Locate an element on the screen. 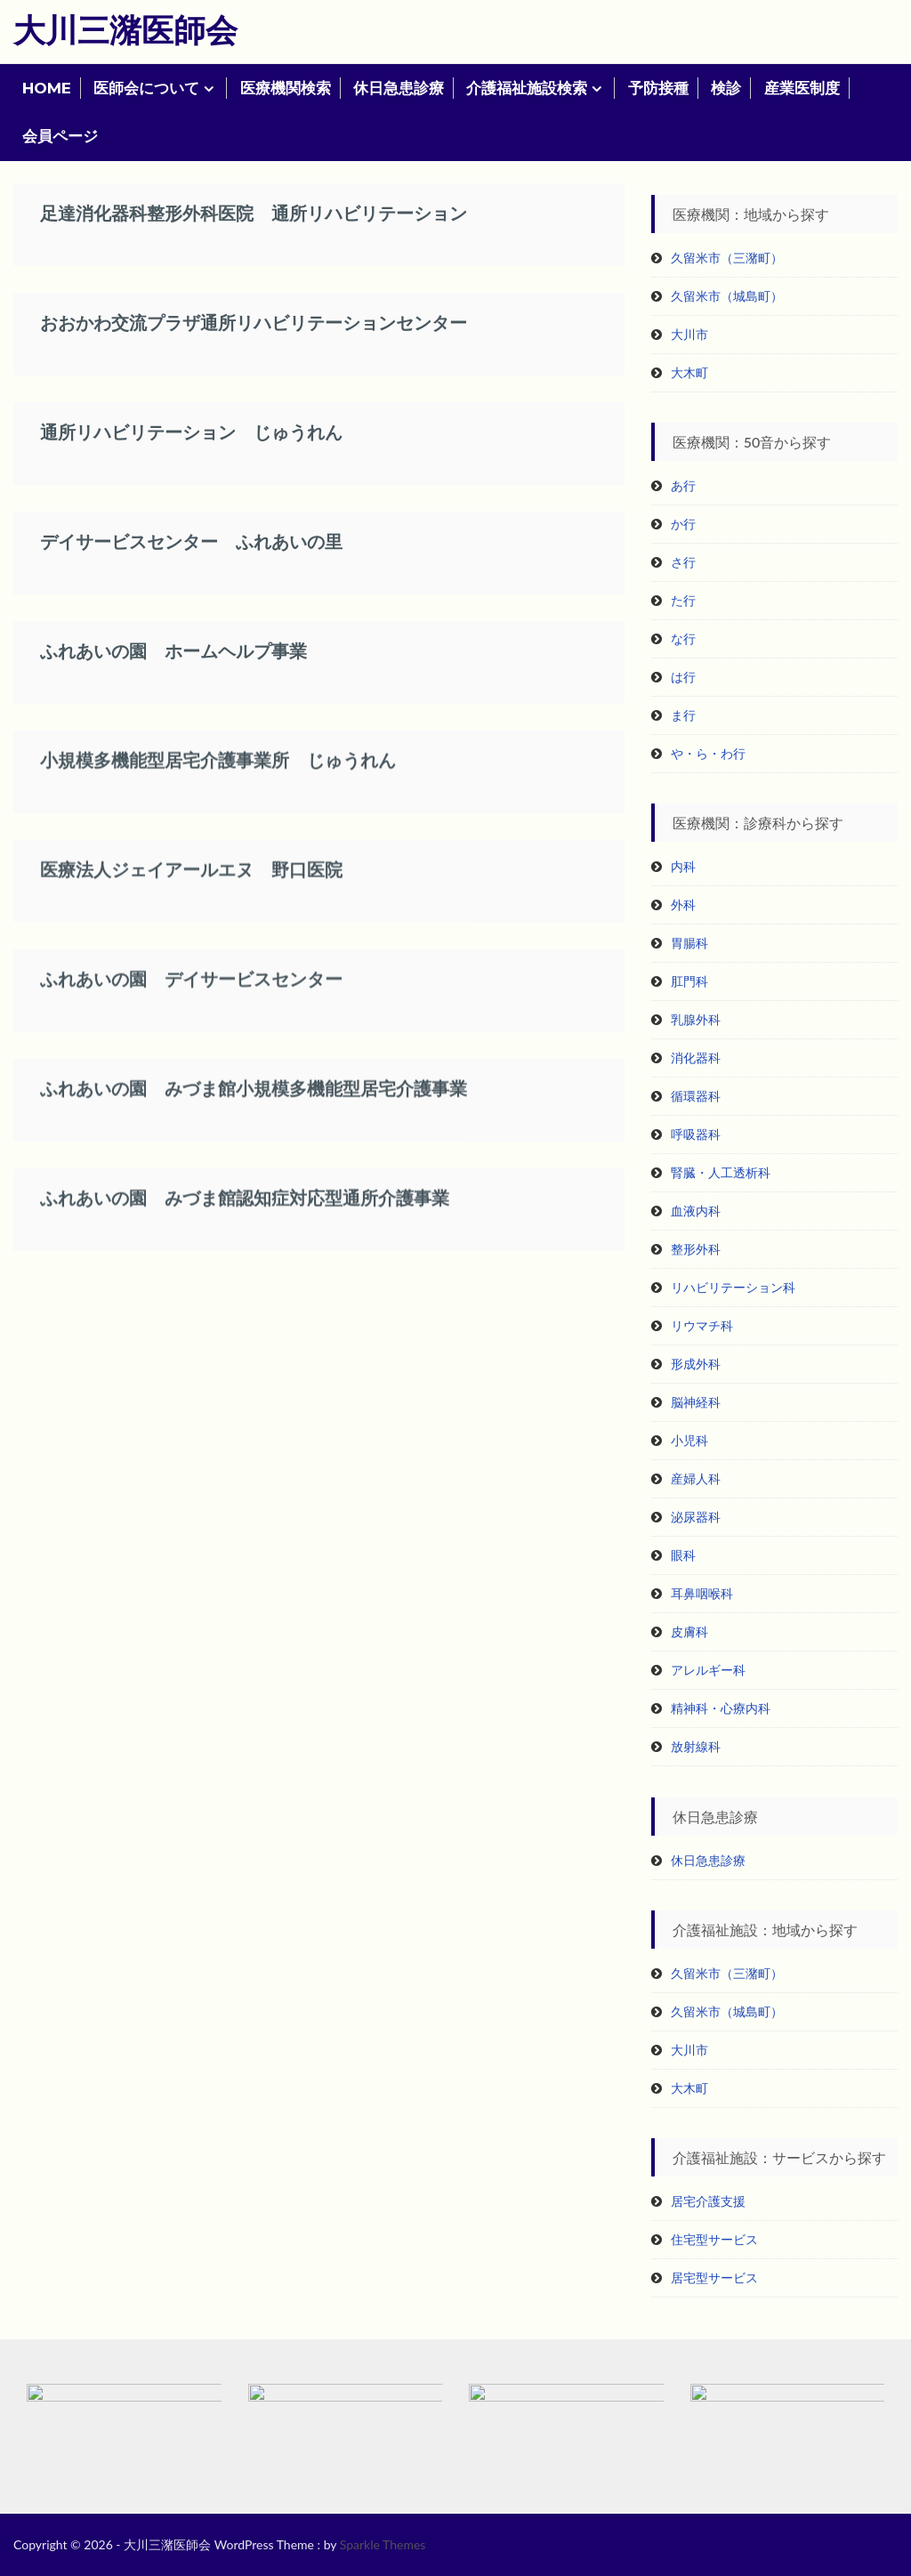  ふれあいの園 ホームヘルプ事業 is located at coordinates (173, 654).